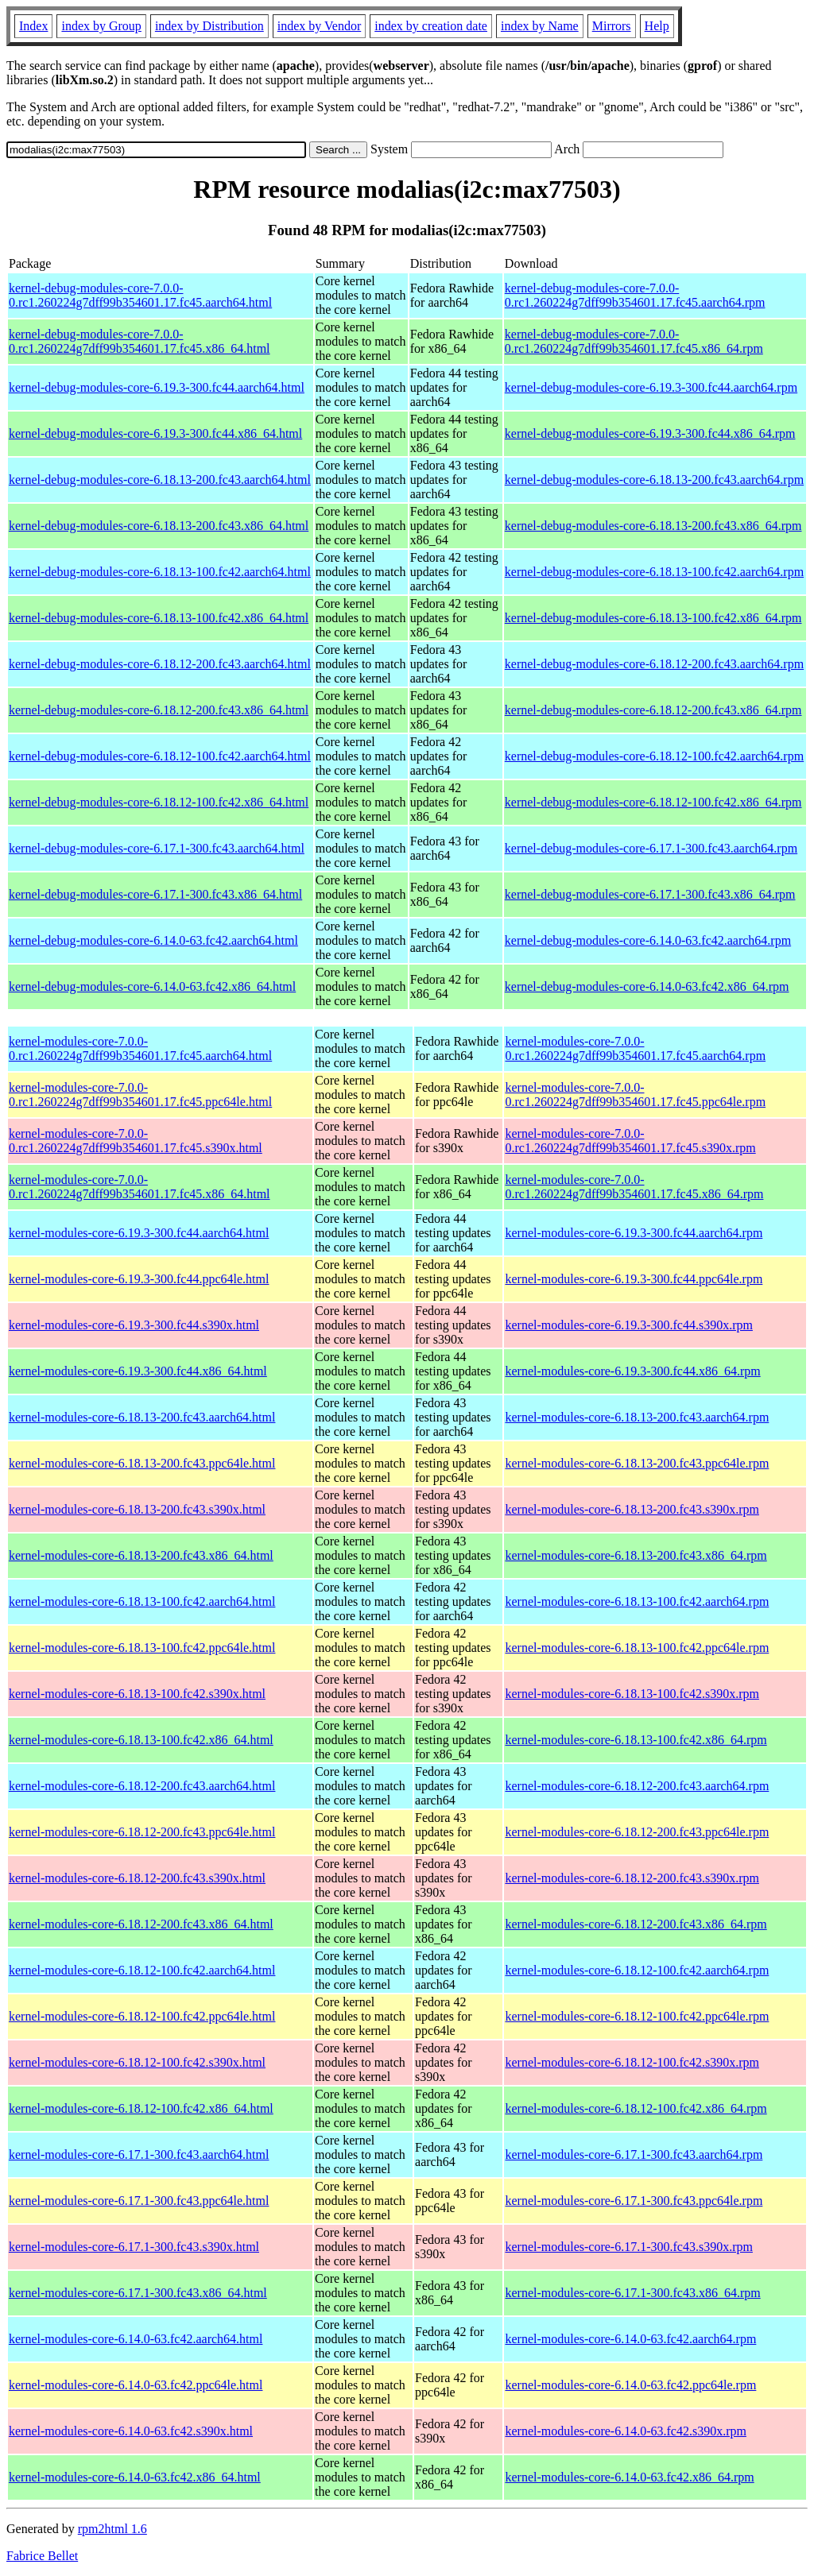 The image size is (814, 2576). I want to click on kernel-modules-core-6.18.13-200.fc43.ppc64le.rpm, so click(637, 1463).